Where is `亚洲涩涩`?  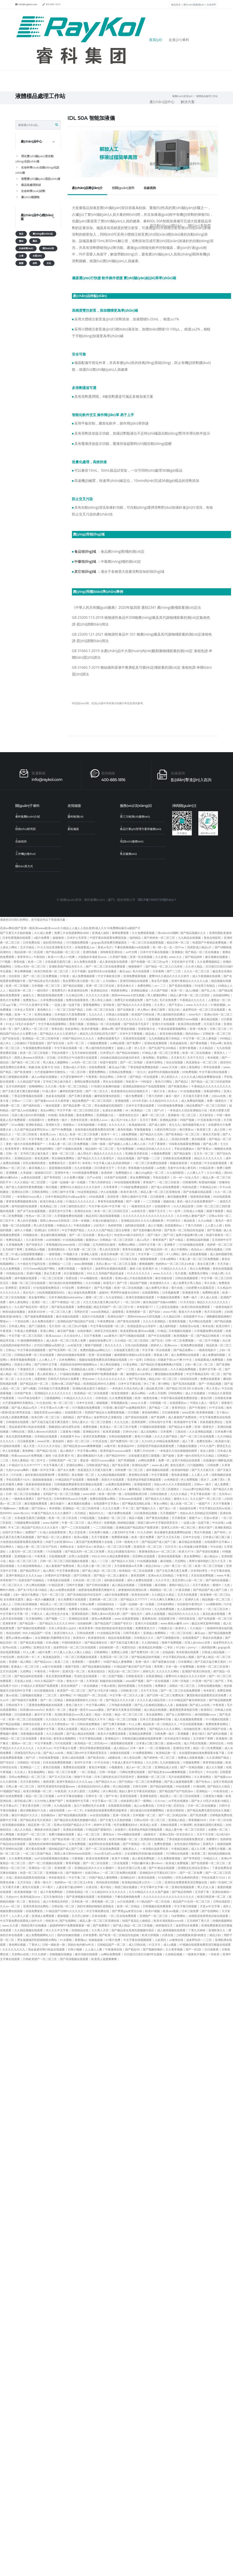 亚洲涩涩 is located at coordinates (25, 1288).